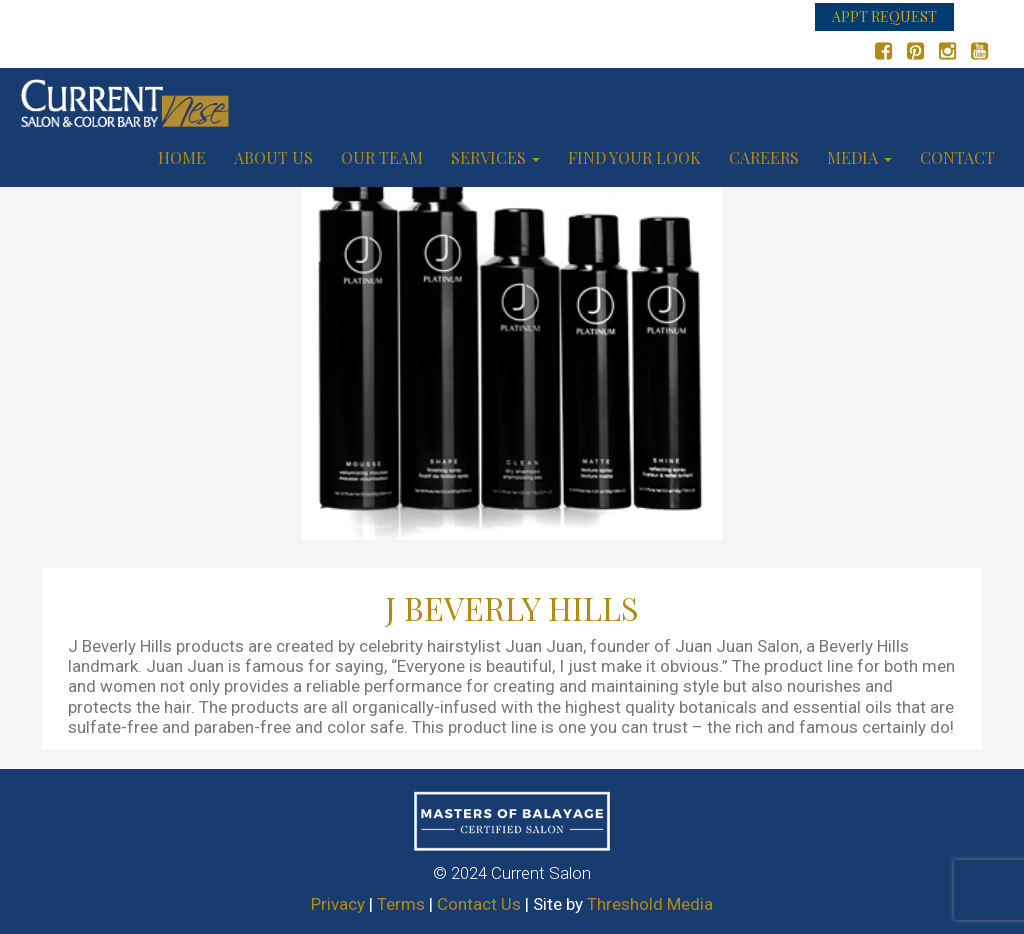 This screenshot has height=934, width=1024. Describe the element at coordinates (182, 157) in the screenshot. I see `Home` at that location.